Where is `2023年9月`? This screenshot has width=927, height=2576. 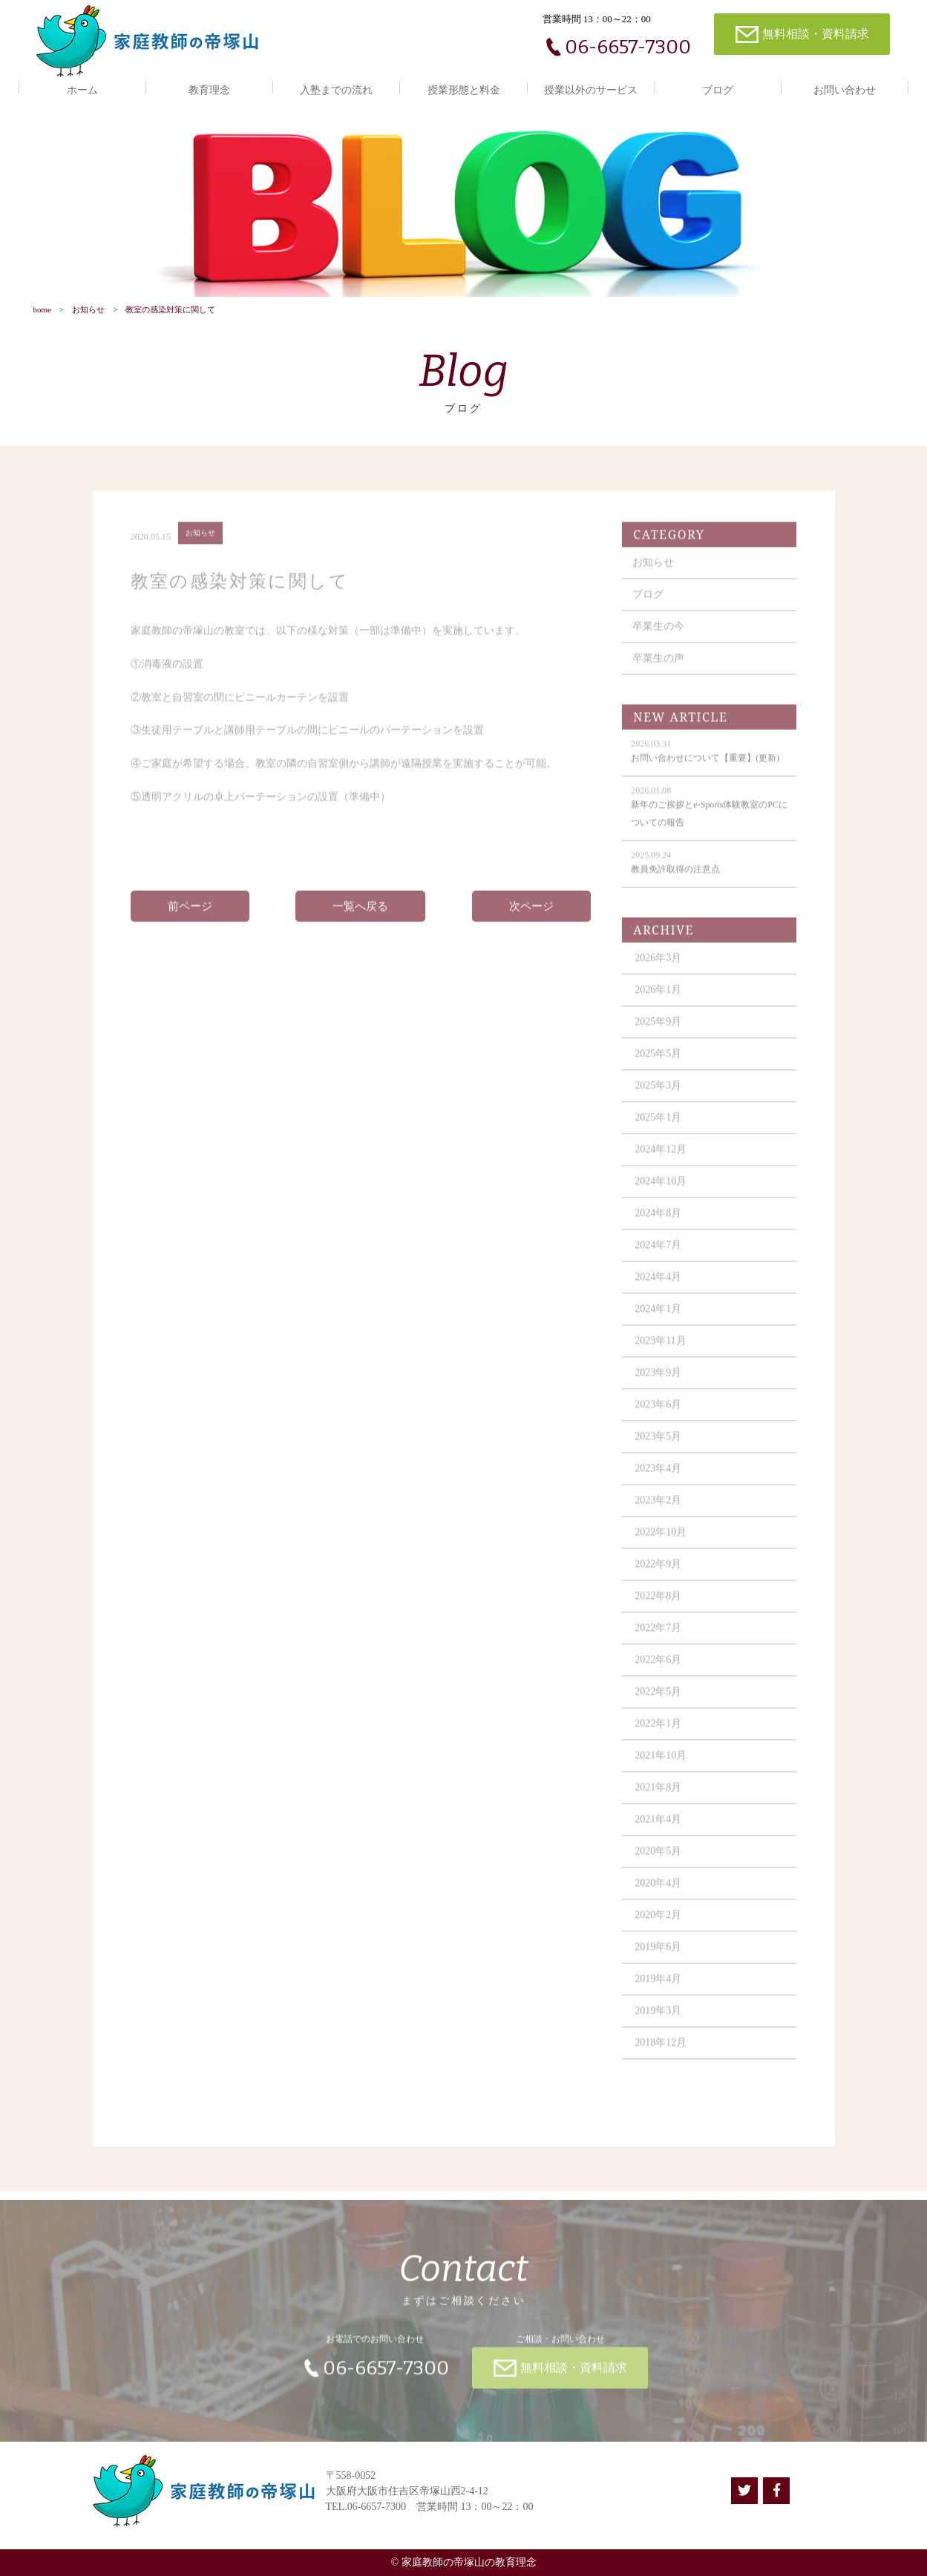 2023年9月 is located at coordinates (658, 1382).